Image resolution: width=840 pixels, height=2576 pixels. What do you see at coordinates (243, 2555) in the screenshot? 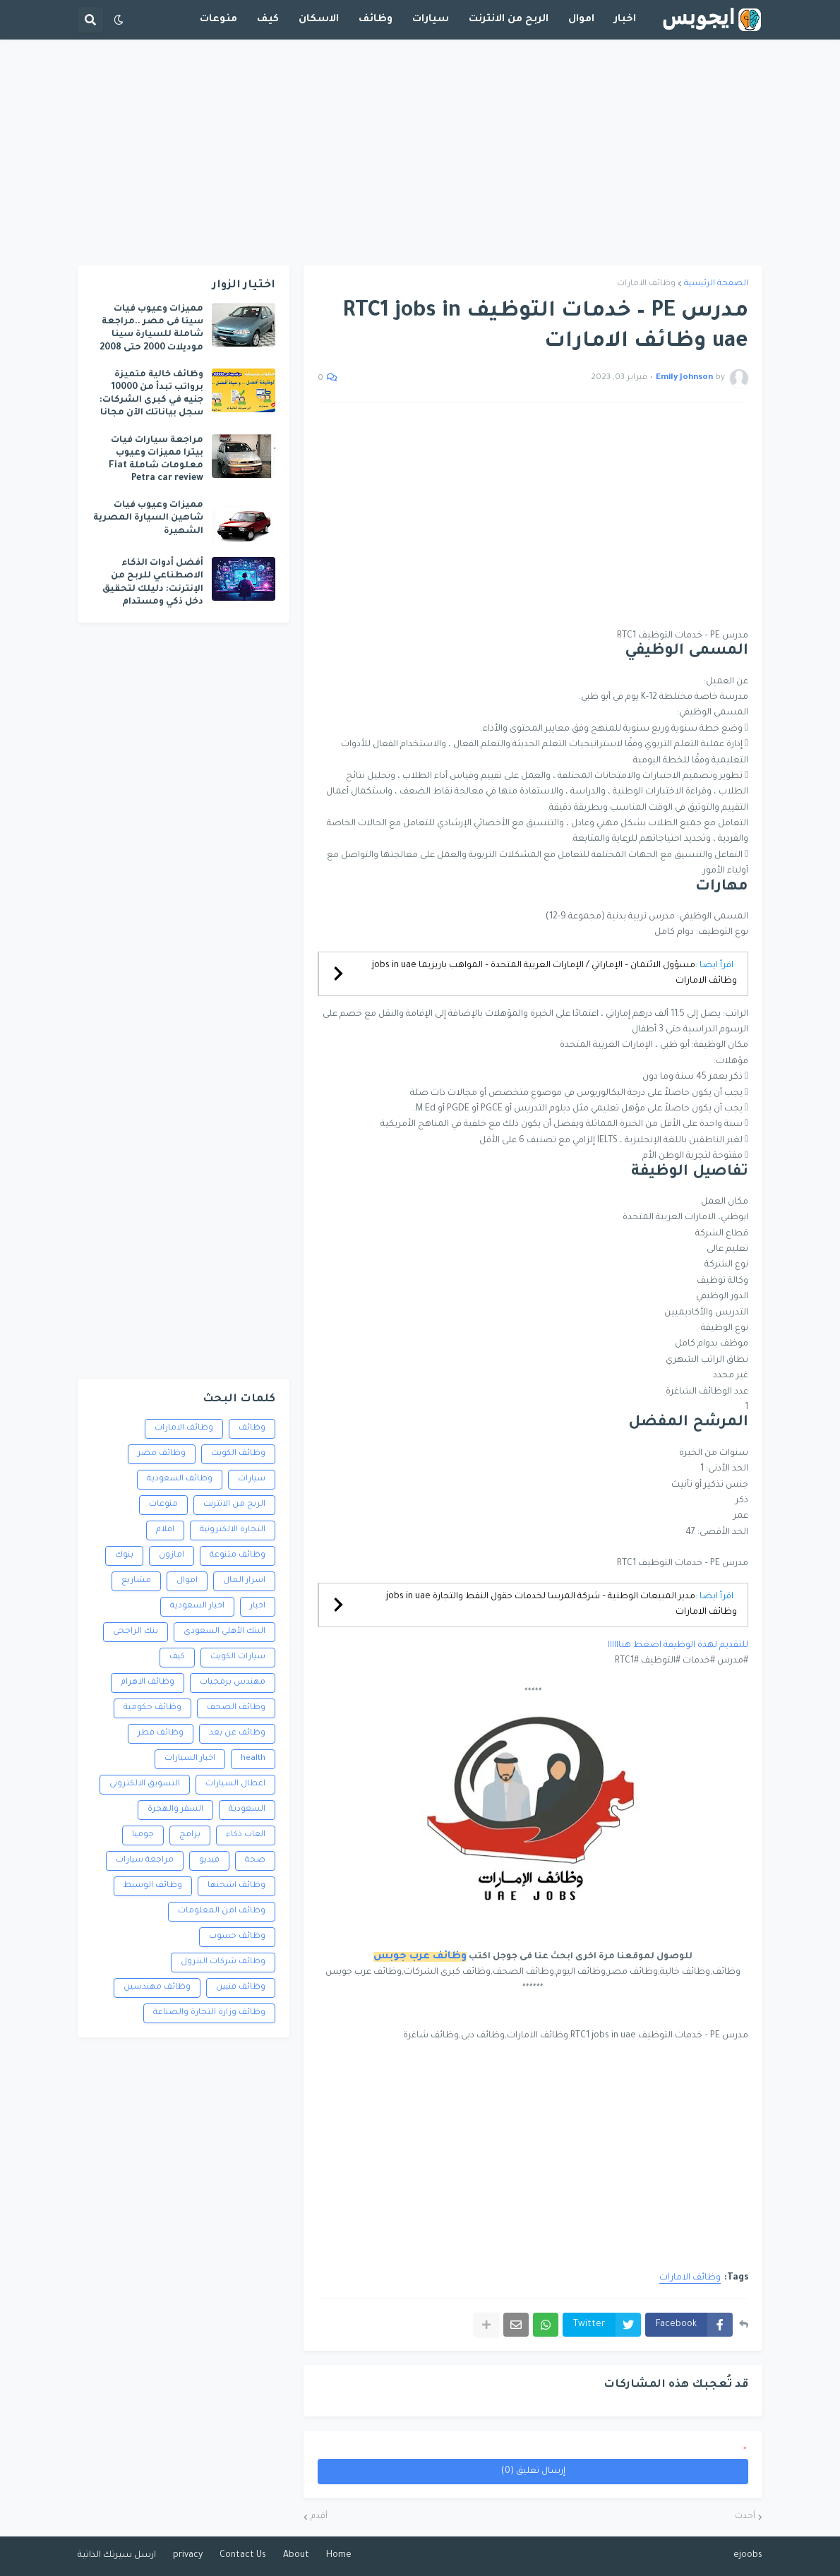
I see `Contact Us` at bounding box center [243, 2555].